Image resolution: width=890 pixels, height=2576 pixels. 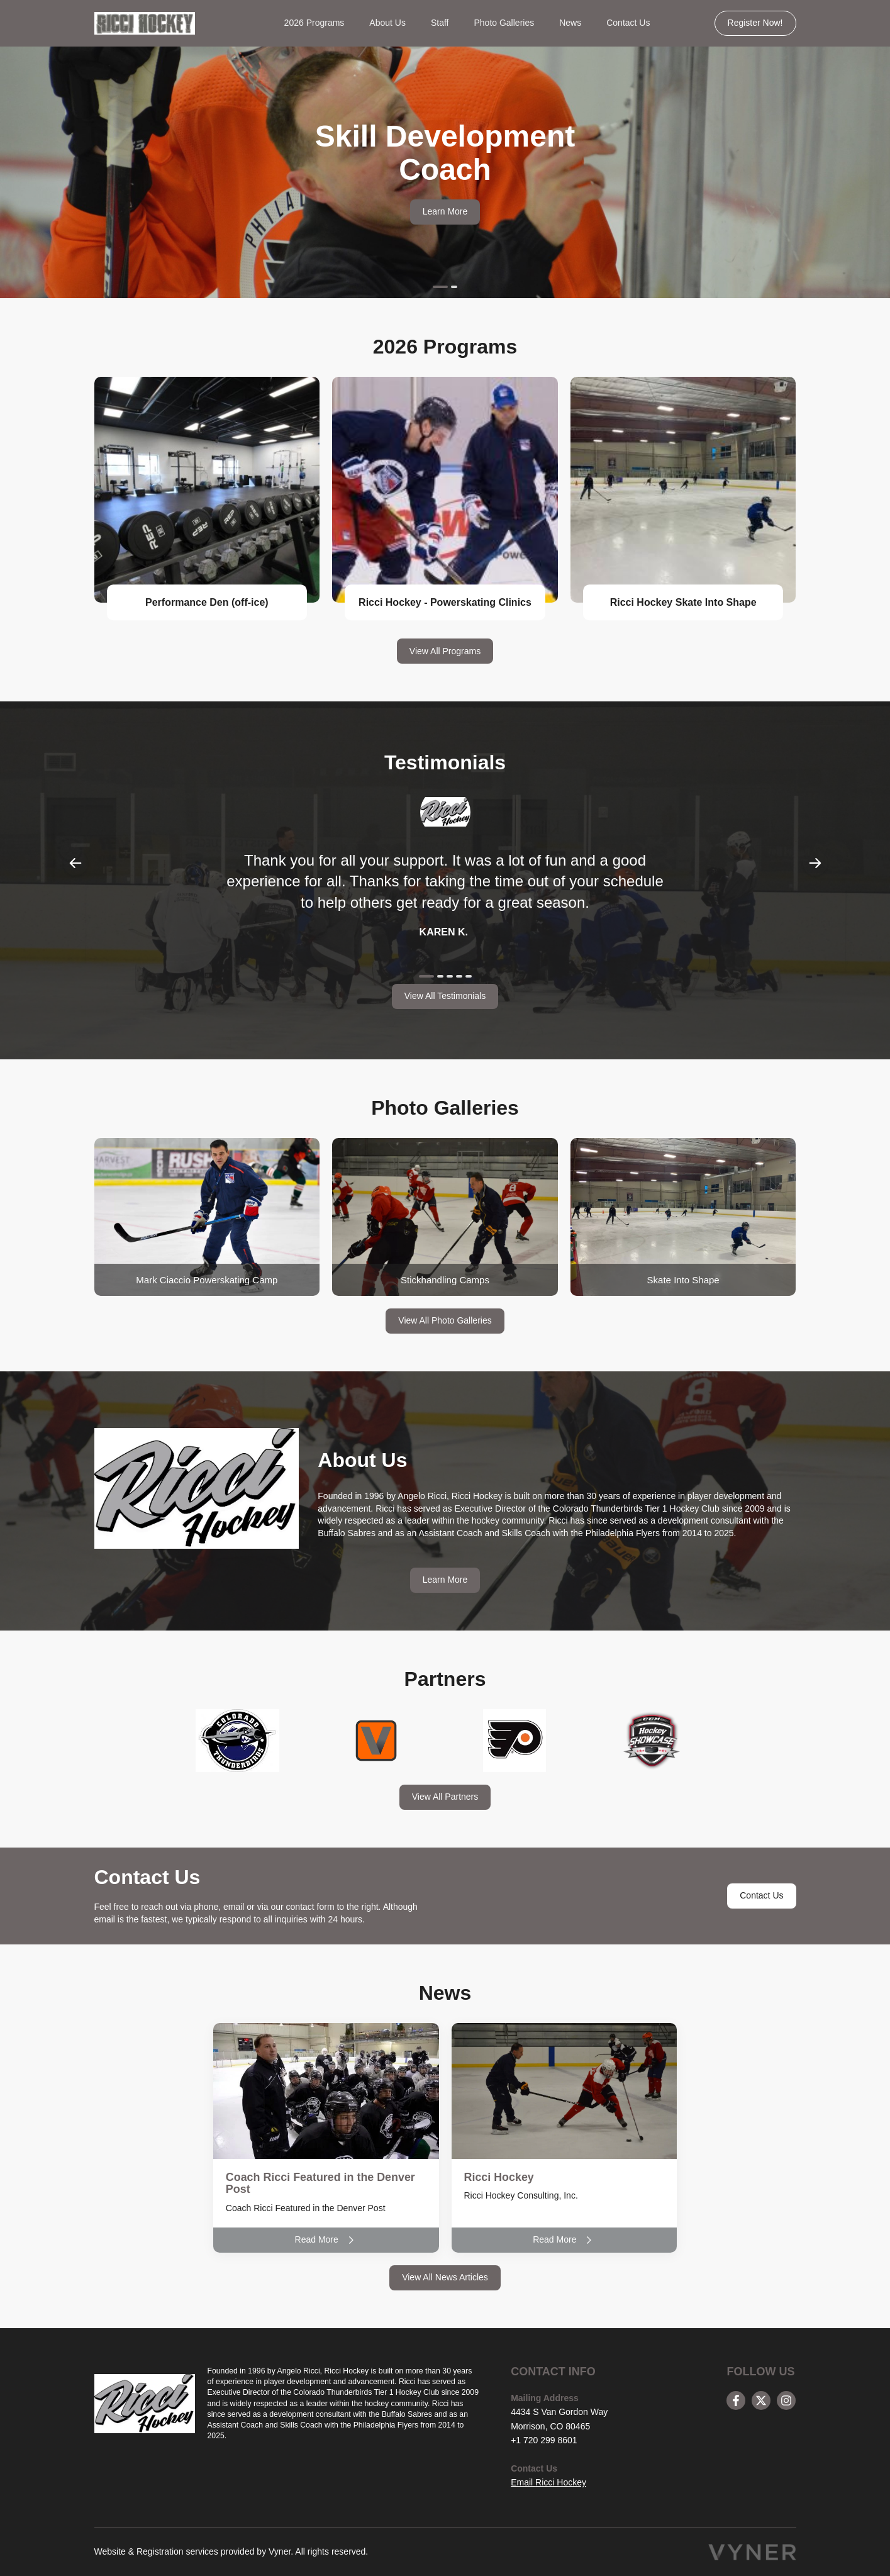 What do you see at coordinates (683, 602) in the screenshot?
I see `Ricci Hockey Skate Into Shape` at bounding box center [683, 602].